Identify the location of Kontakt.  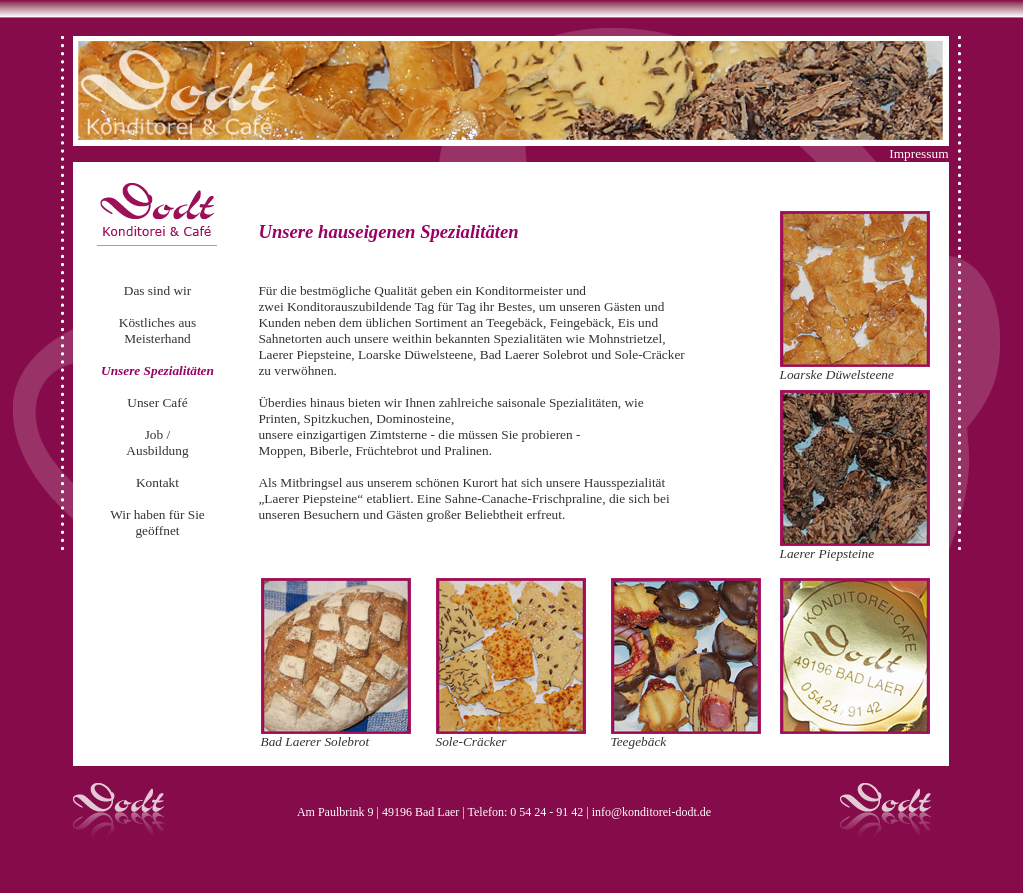
(157, 482).